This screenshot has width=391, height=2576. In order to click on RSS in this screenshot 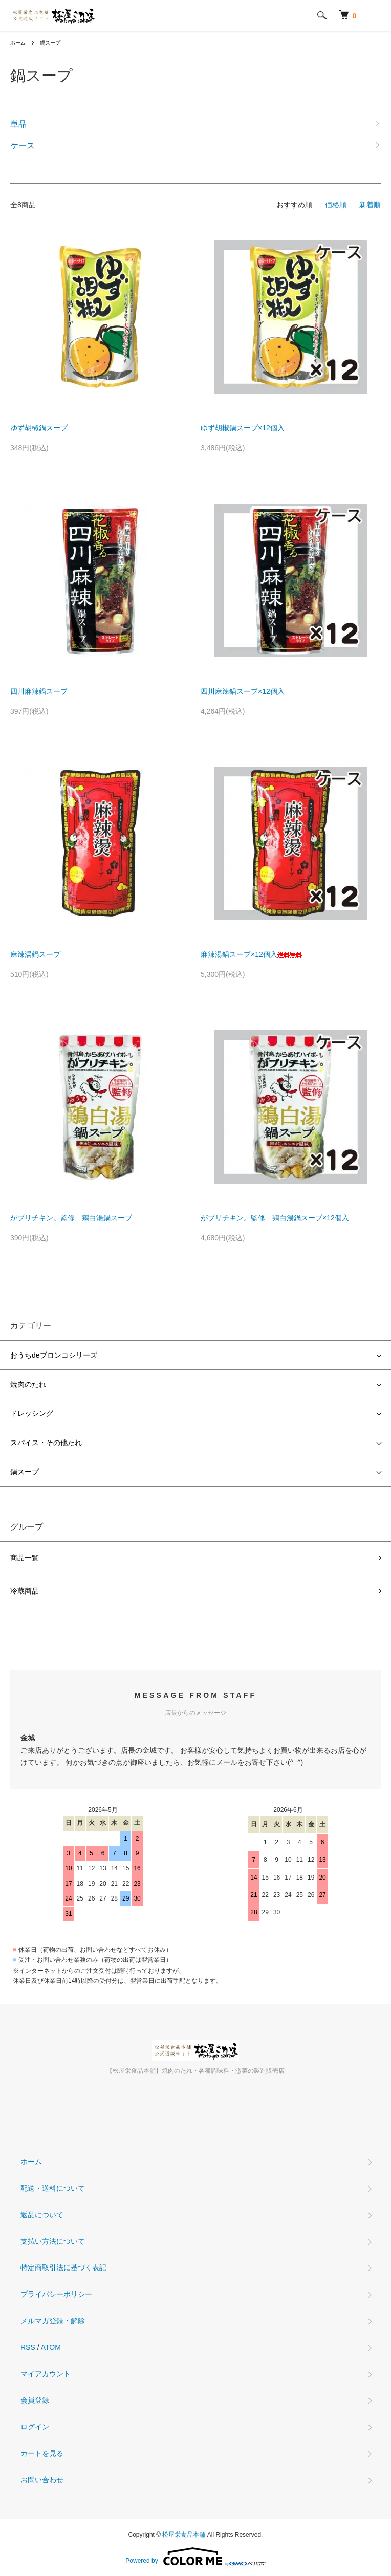, I will do `click(27, 2347)`.